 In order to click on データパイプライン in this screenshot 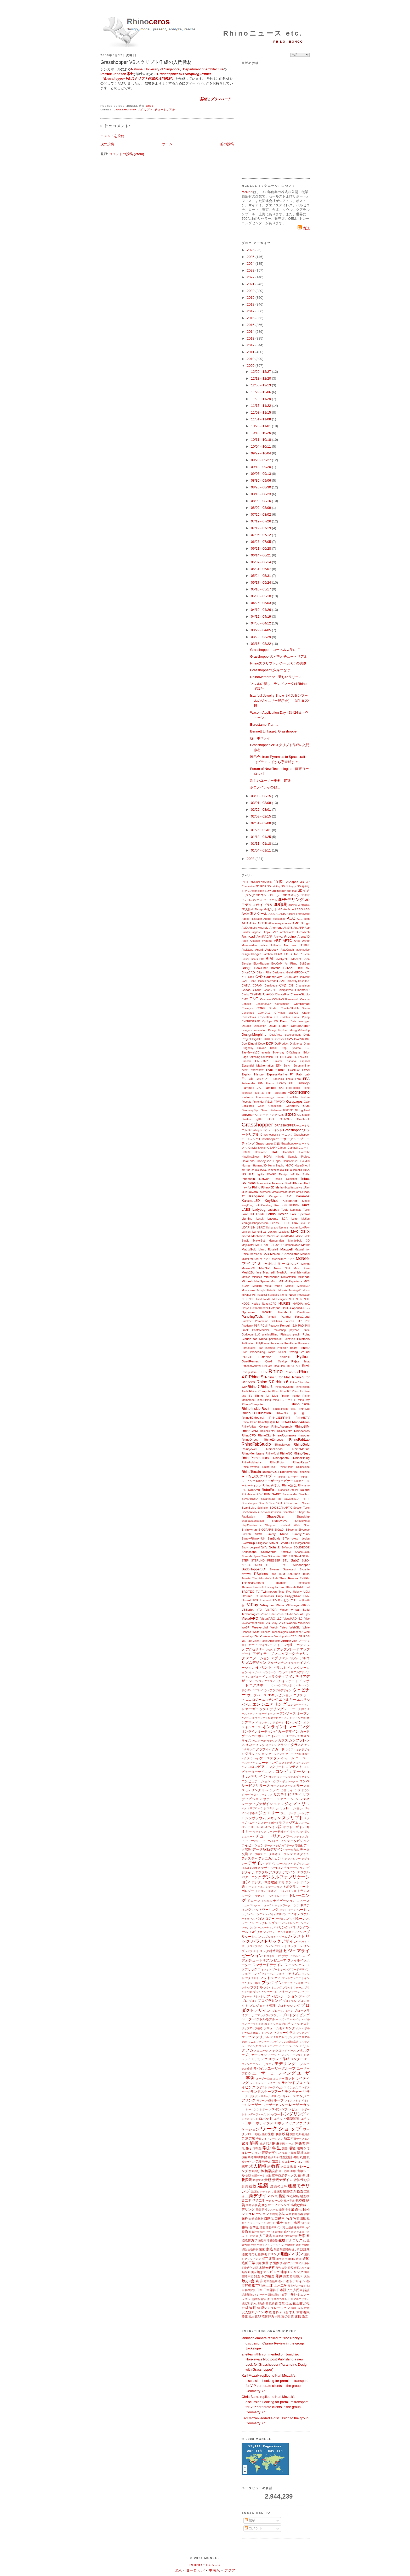, I will do `click(274, 1841)`.